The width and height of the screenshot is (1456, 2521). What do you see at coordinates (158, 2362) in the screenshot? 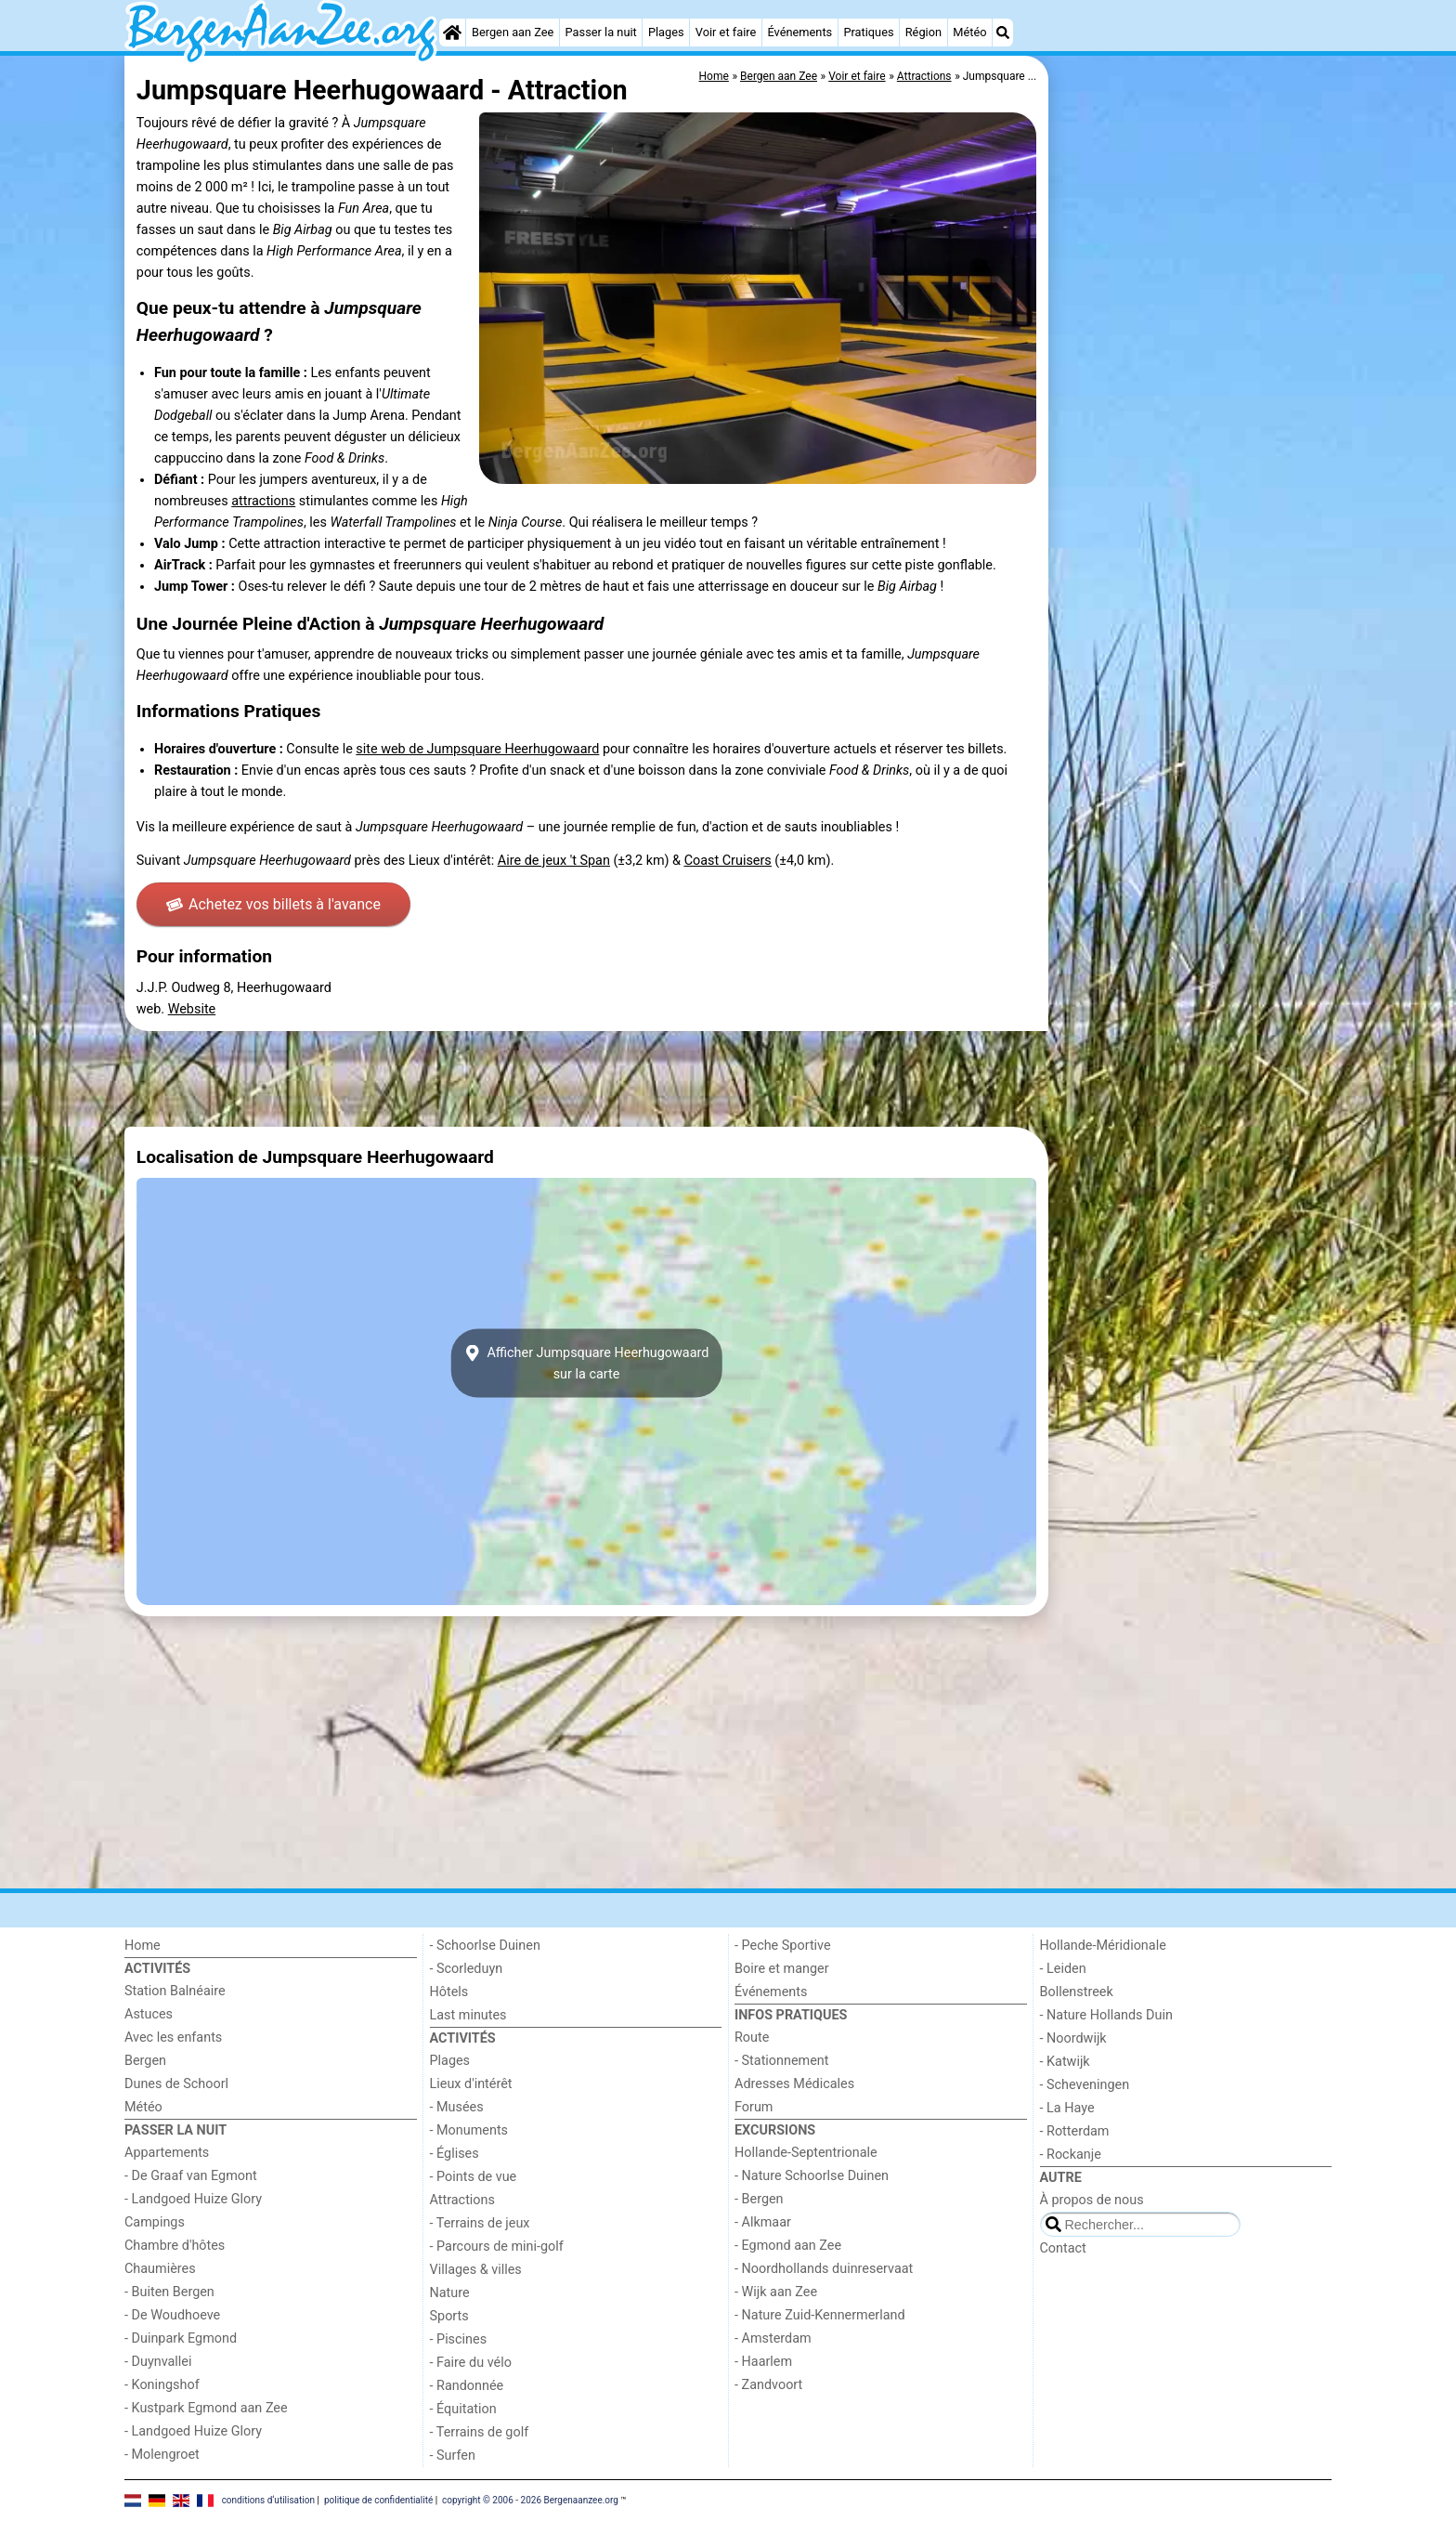
I see `- Duynvallei` at bounding box center [158, 2362].